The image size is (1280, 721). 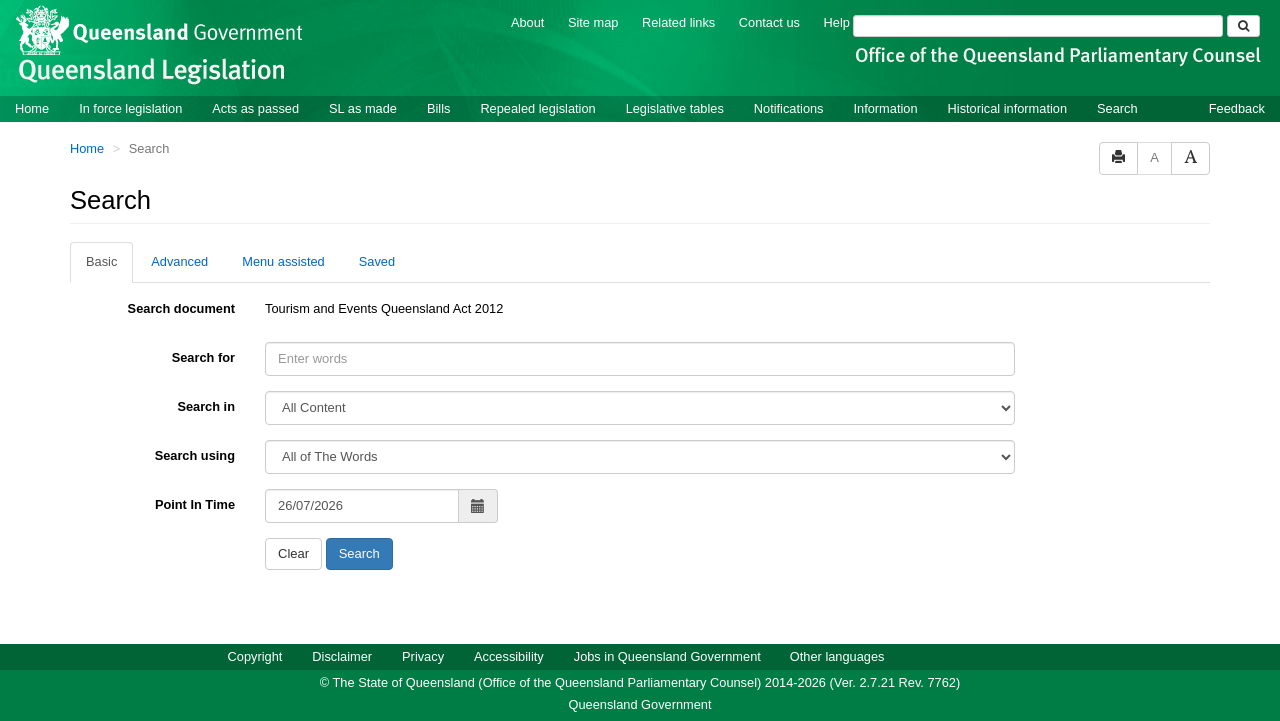 I want to click on Privacy, so click(x=423, y=656).